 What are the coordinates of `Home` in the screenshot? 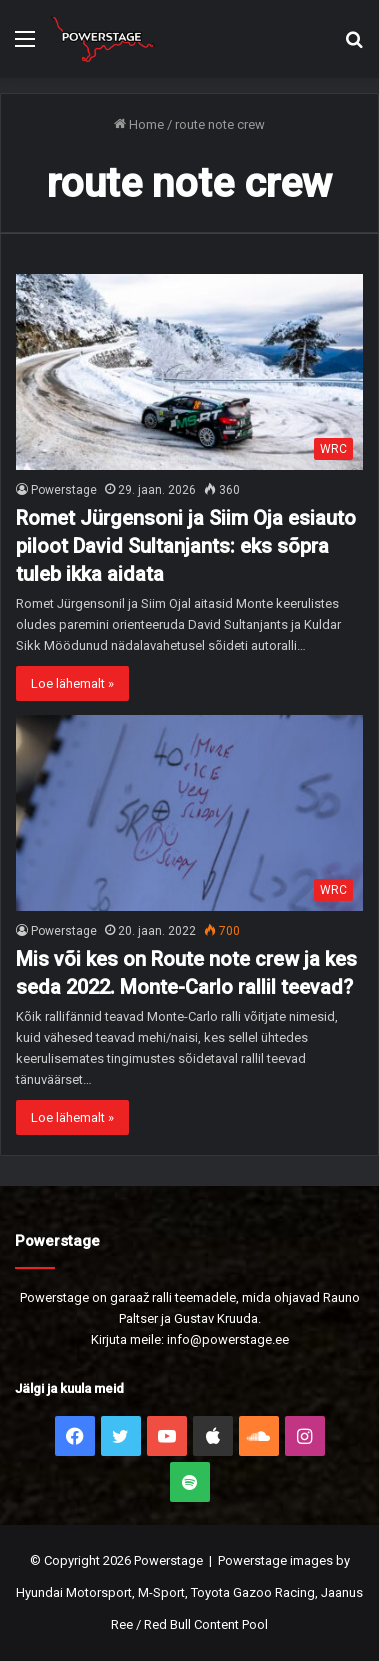 It's located at (139, 124).